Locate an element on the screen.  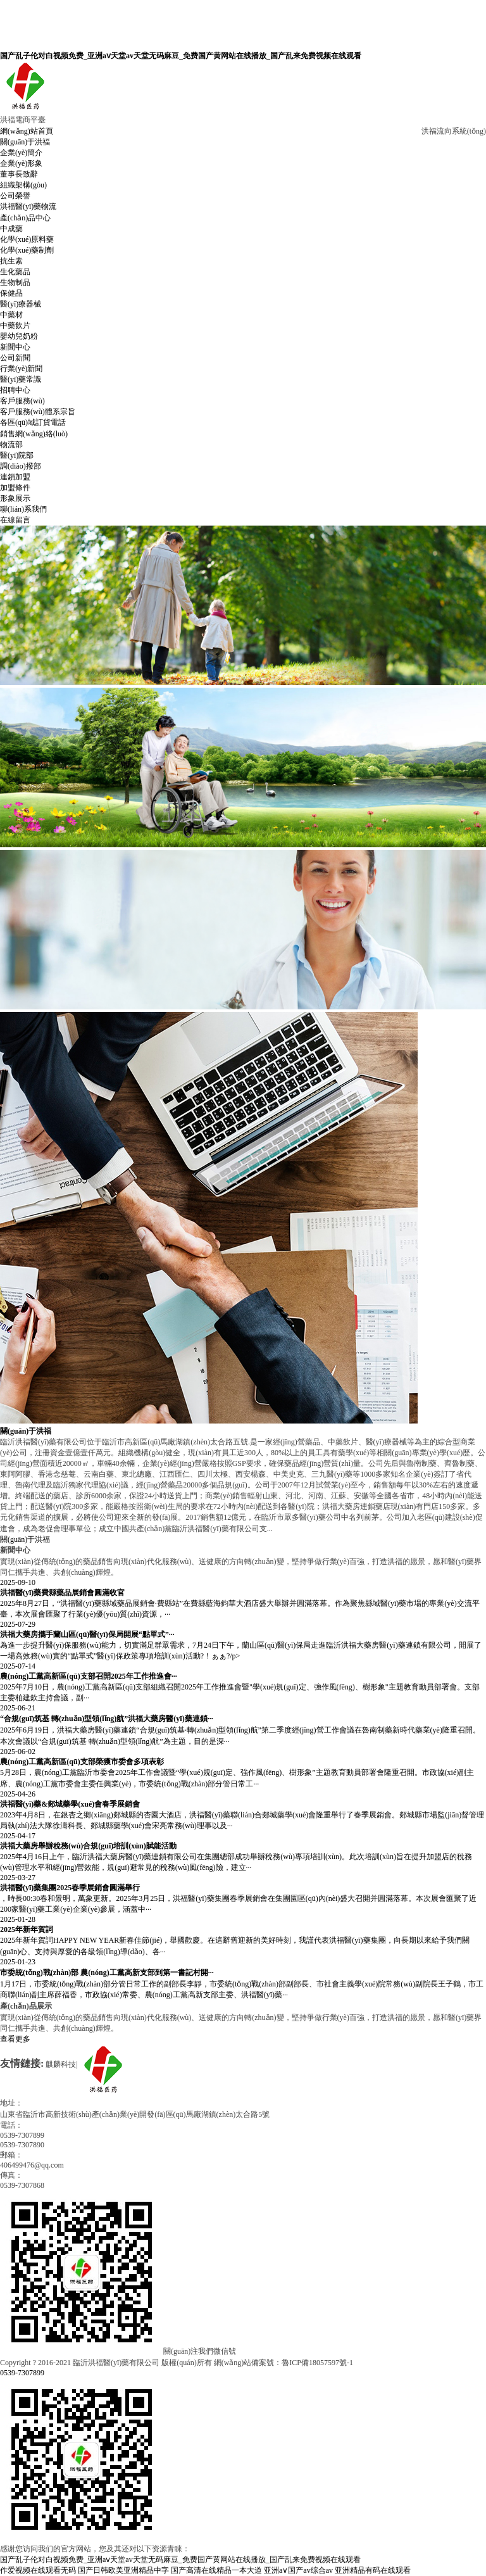
生物制品 is located at coordinates (15, 282).